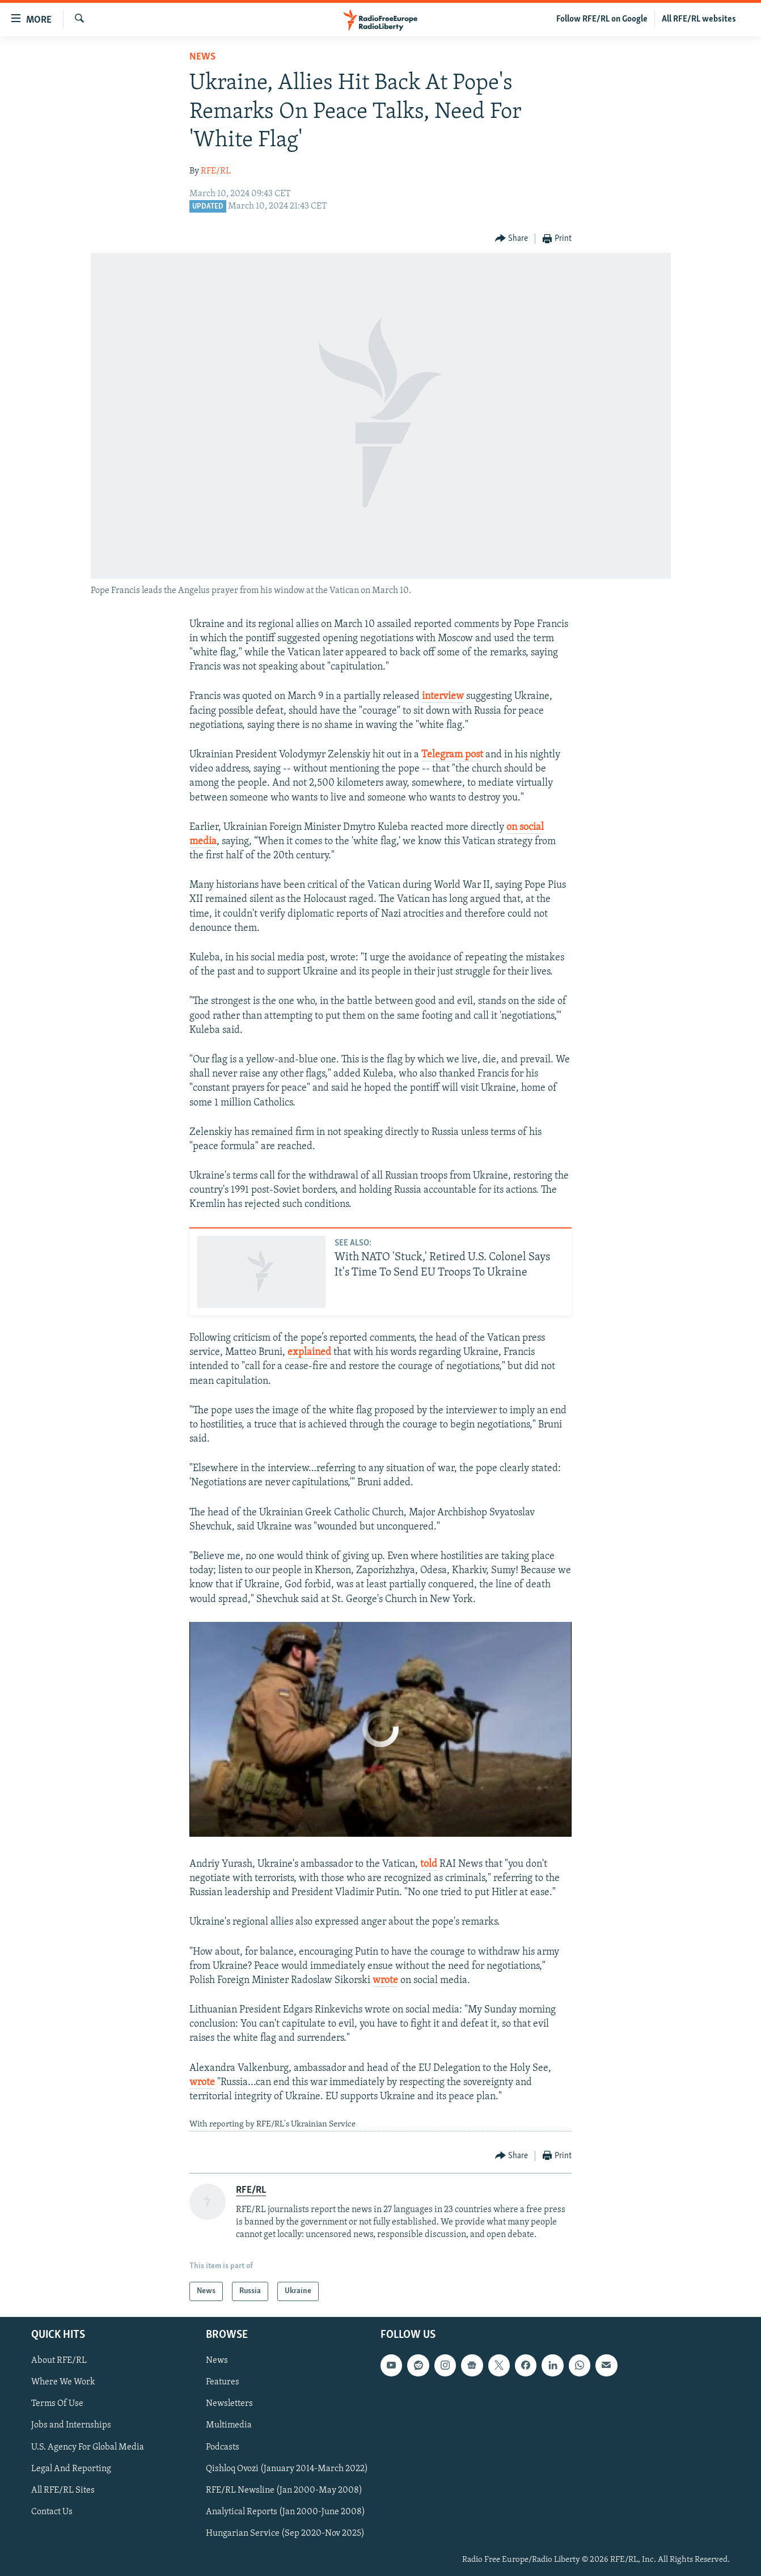 The width and height of the screenshot is (761, 2576). What do you see at coordinates (284, 2490) in the screenshot?
I see `RFE/RL Newsline (Jan 2000-May 2008)` at bounding box center [284, 2490].